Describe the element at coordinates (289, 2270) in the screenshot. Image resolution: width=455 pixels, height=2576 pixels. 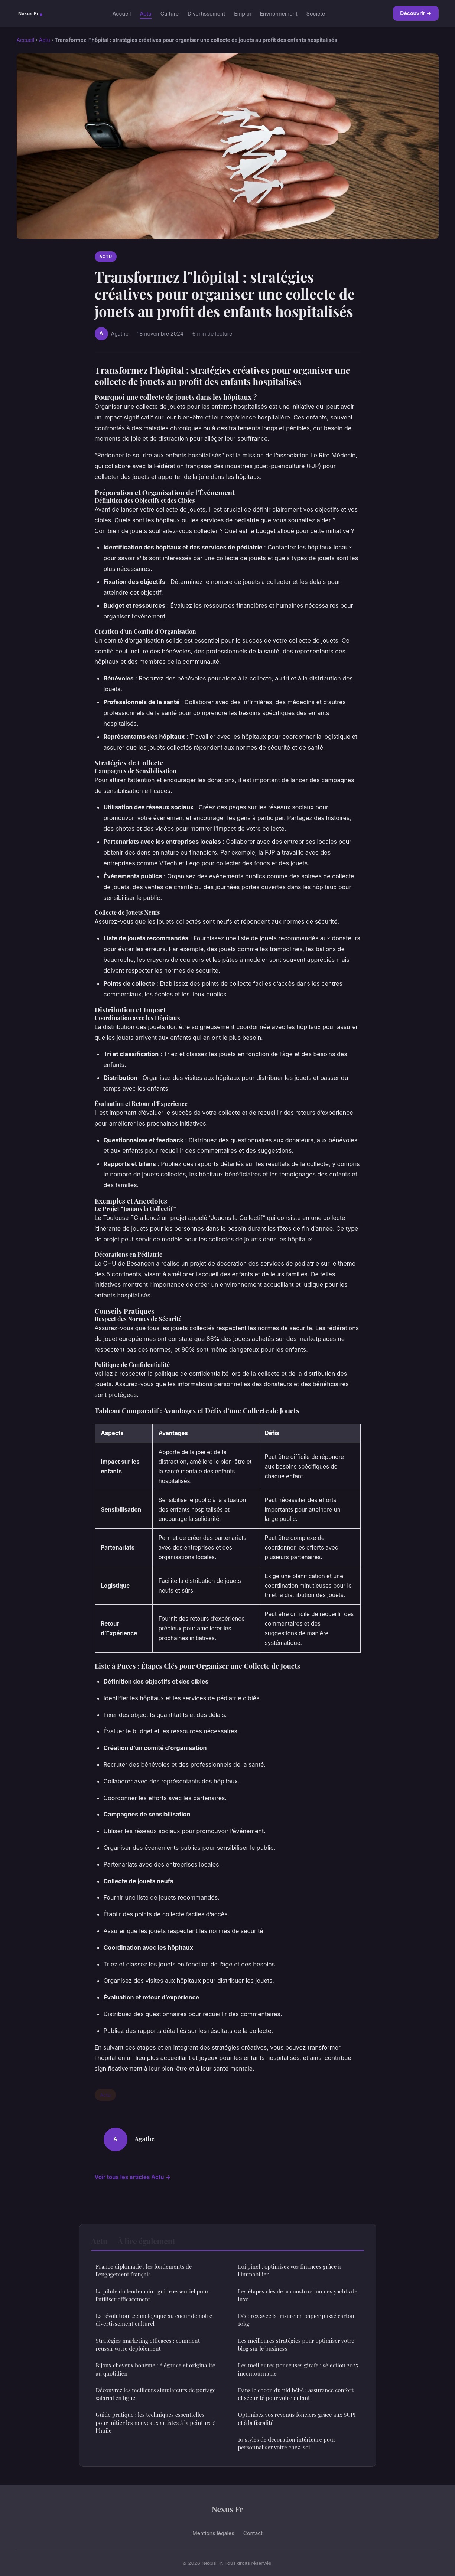
I see `Loi pinel : optimisez vos finances grâce à l'immobilier` at that location.